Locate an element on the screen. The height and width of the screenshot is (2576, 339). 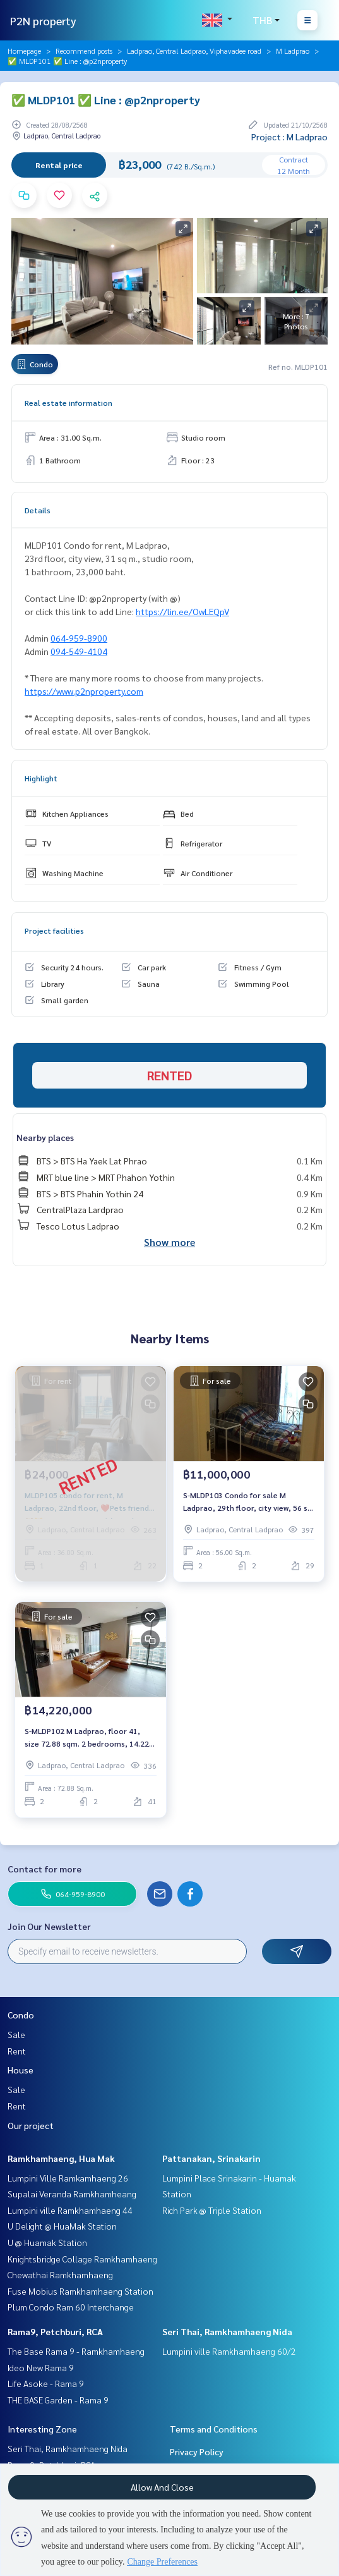
Lumpini ville Ramkhamhaeng 44 is located at coordinates (70, 2210).